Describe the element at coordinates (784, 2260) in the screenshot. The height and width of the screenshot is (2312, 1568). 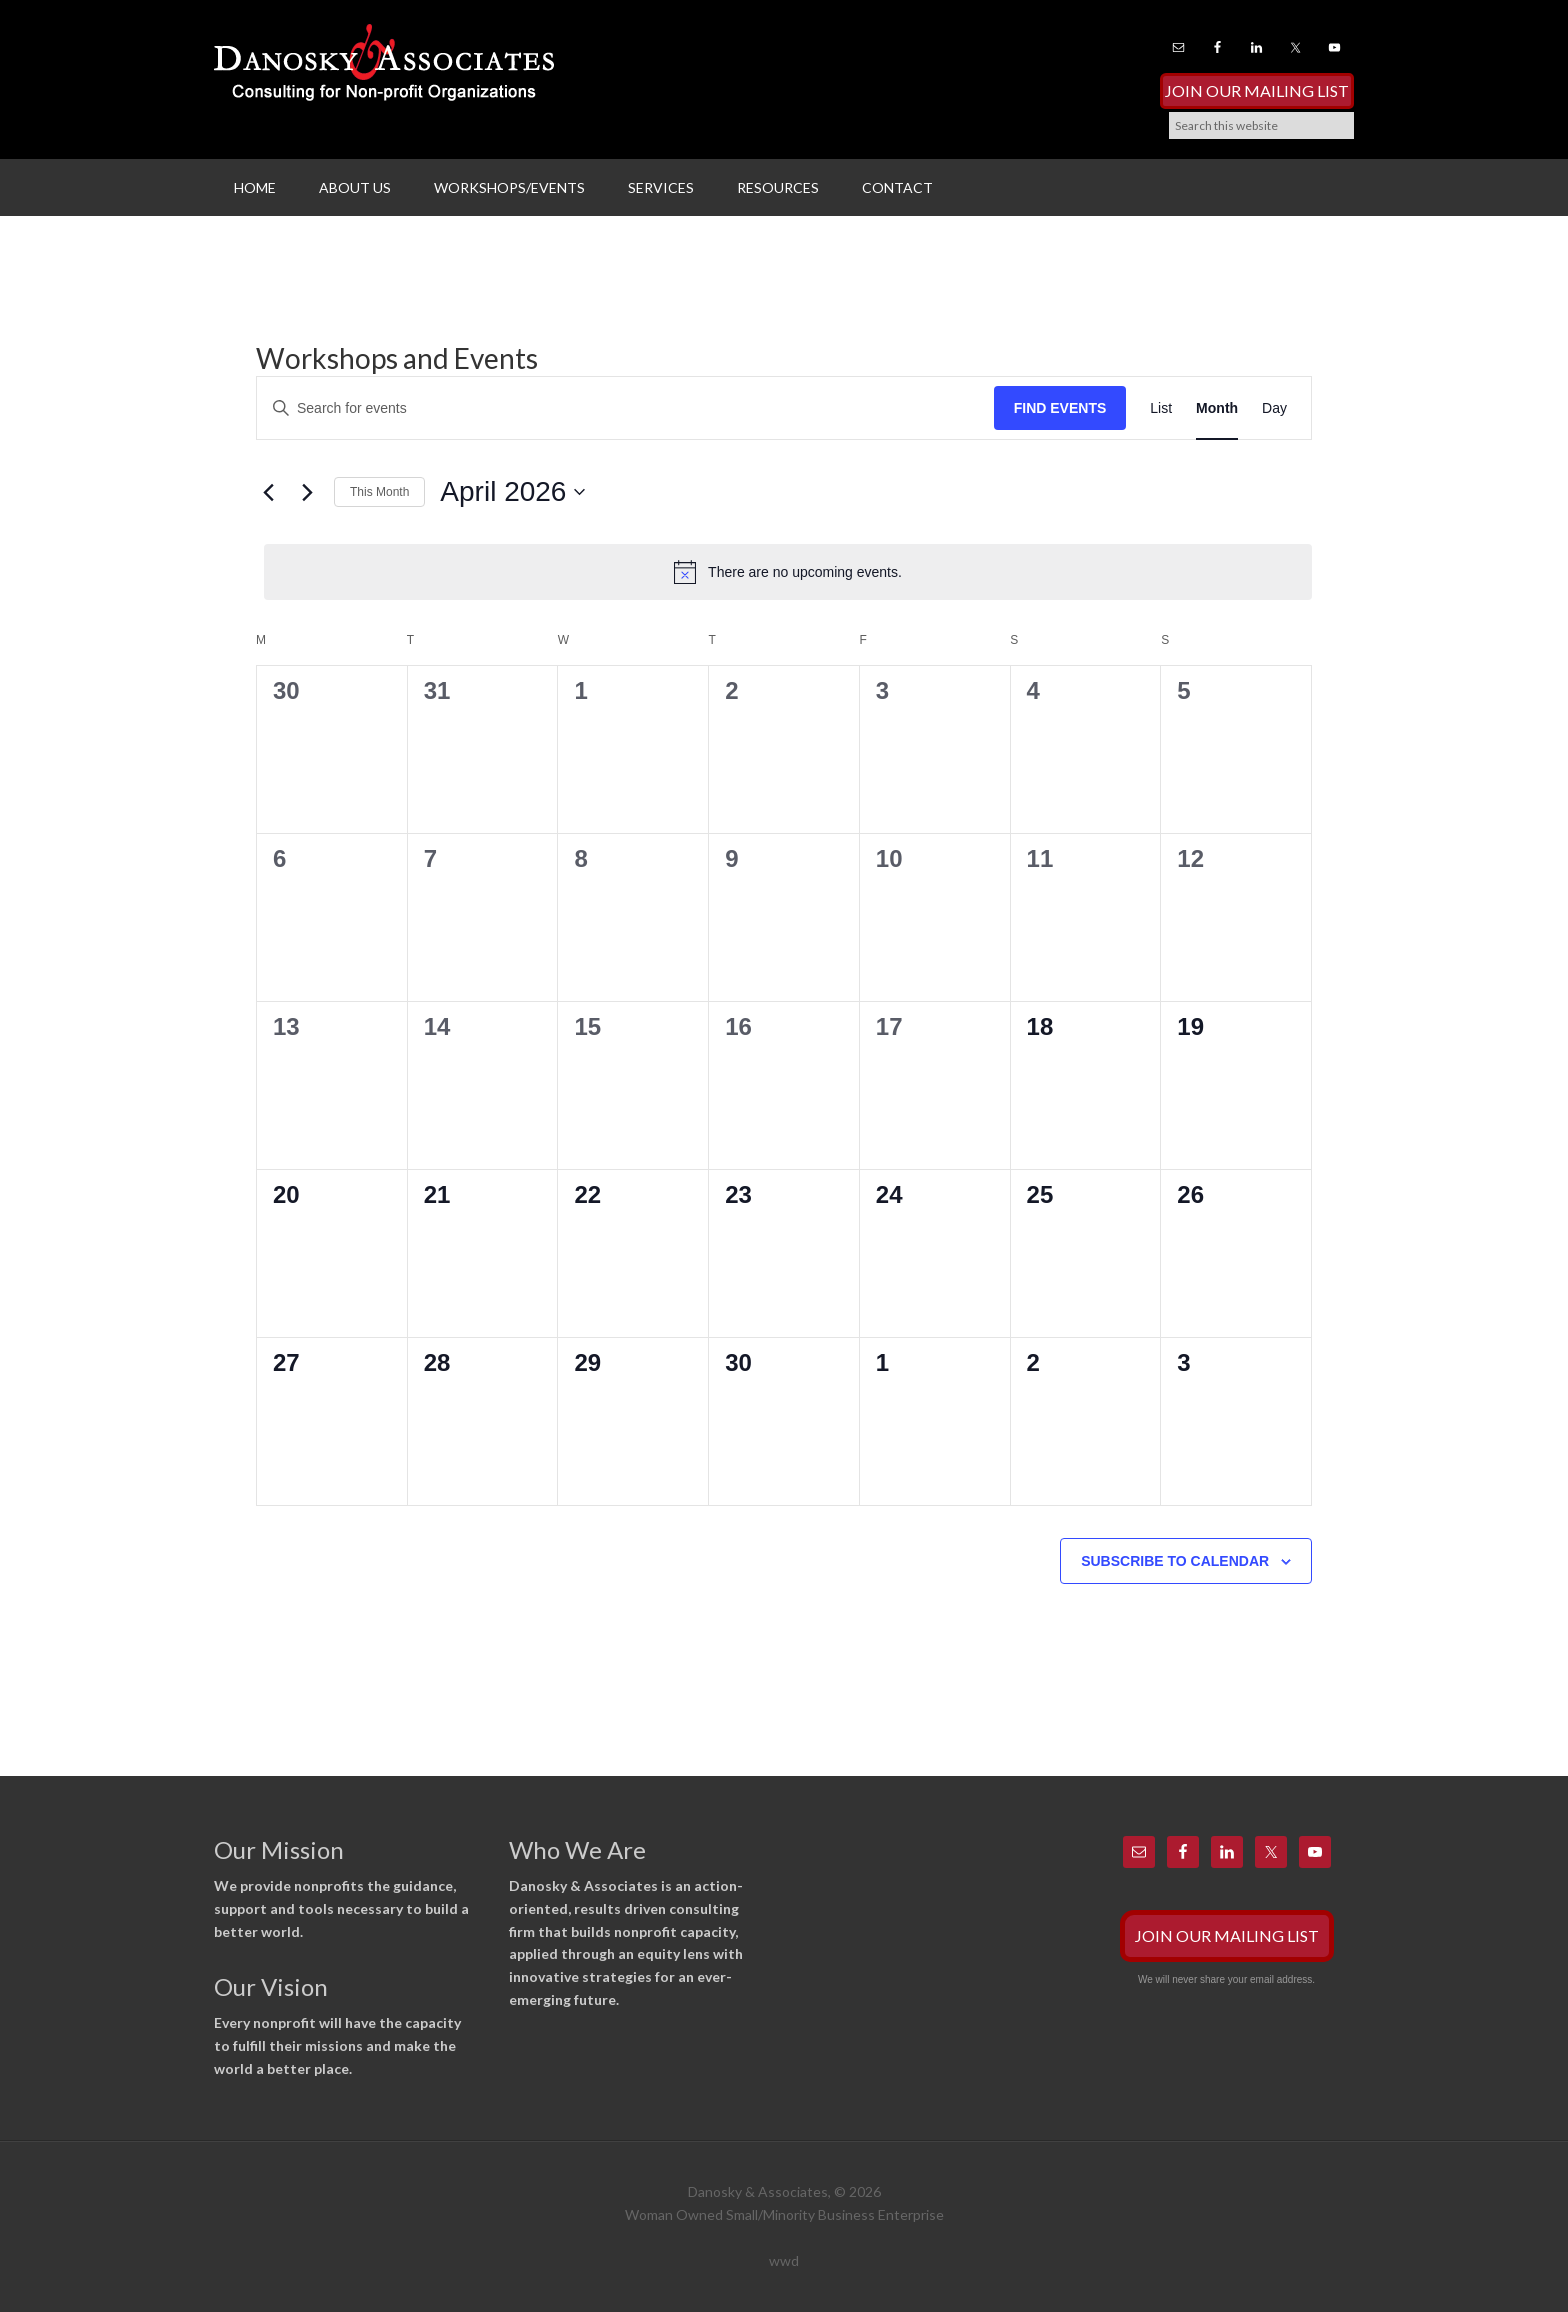
I see `wwd` at that location.